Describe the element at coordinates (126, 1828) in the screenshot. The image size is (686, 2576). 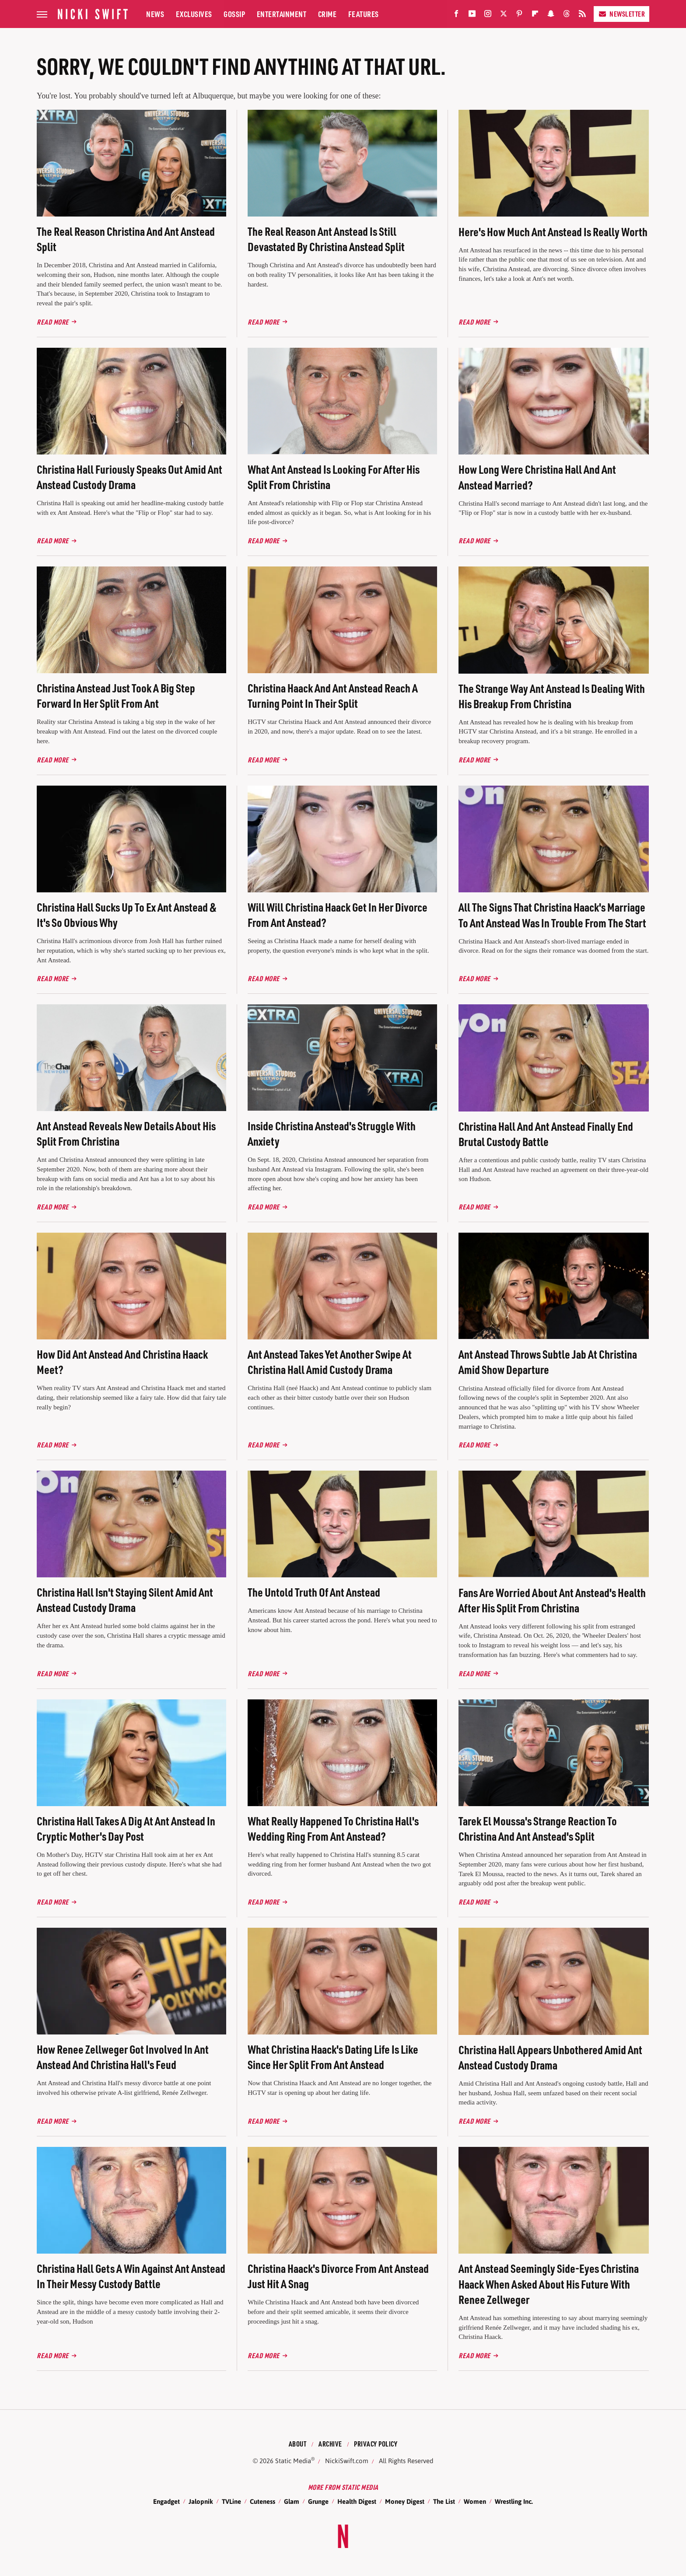
I see `Christina Hall Takes A Dig At Ant Anstead In Cryptic Mother's Day Post` at that location.